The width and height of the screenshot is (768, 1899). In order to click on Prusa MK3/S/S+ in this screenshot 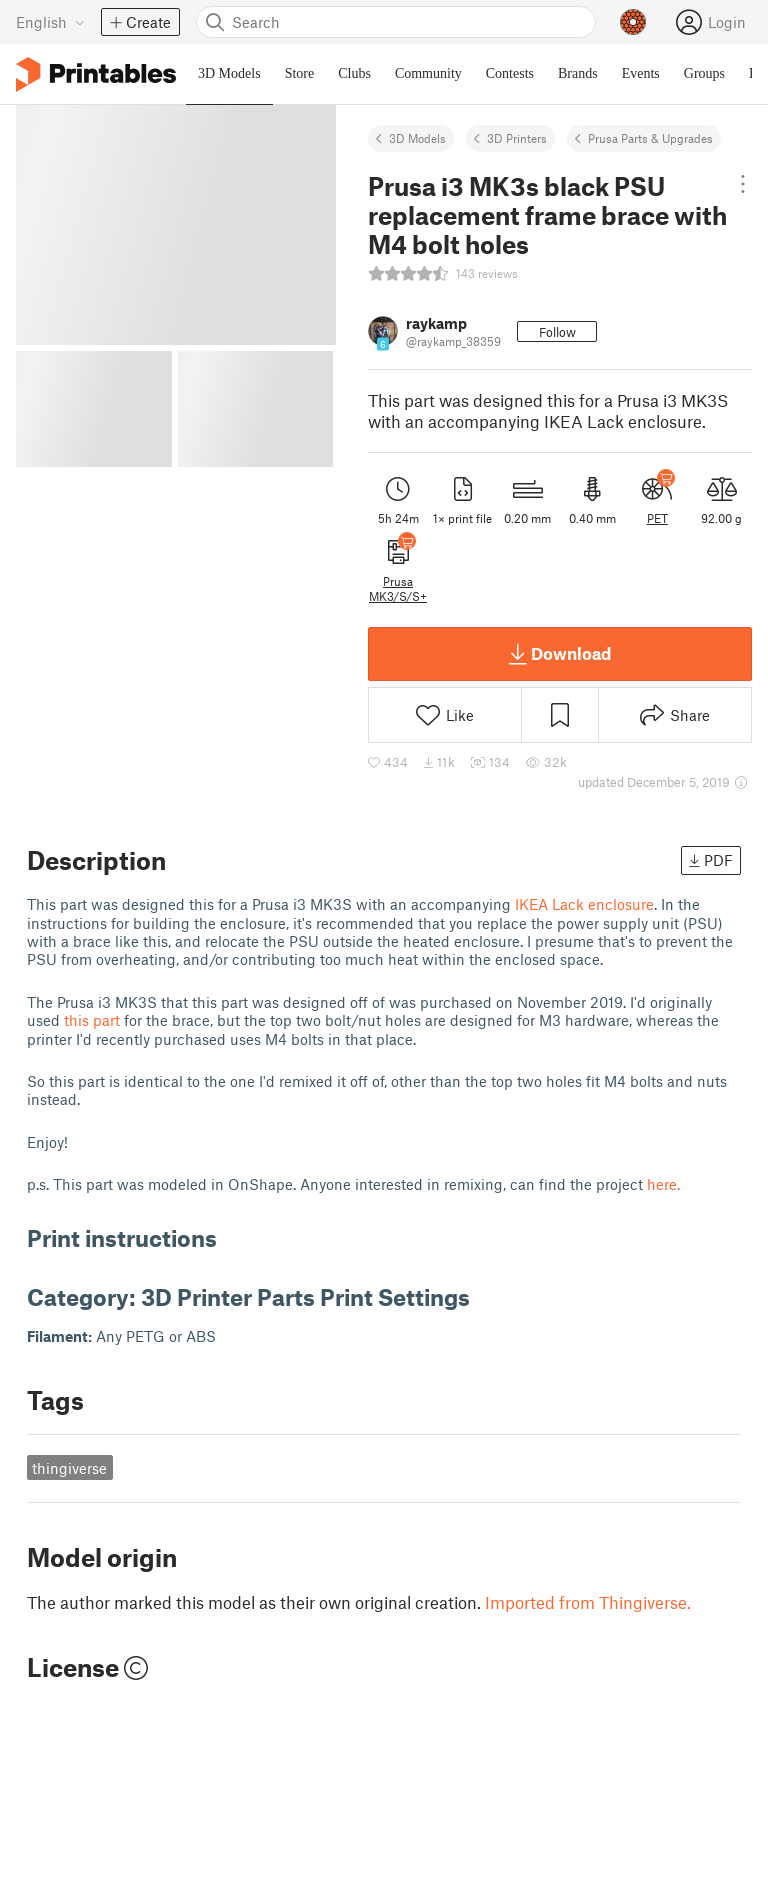, I will do `click(398, 588)`.